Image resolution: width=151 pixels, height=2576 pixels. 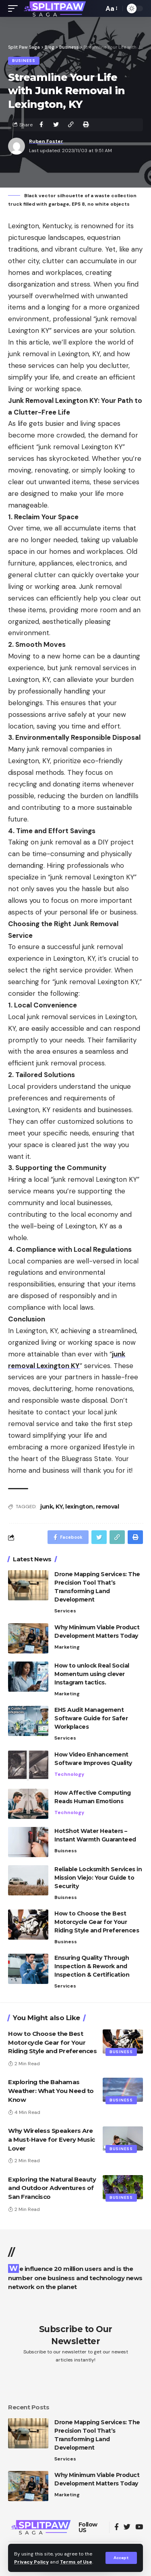 What do you see at coordinates (65, 1611) in the screenshot?
I see `Services` at bounding box center [65, 1611].